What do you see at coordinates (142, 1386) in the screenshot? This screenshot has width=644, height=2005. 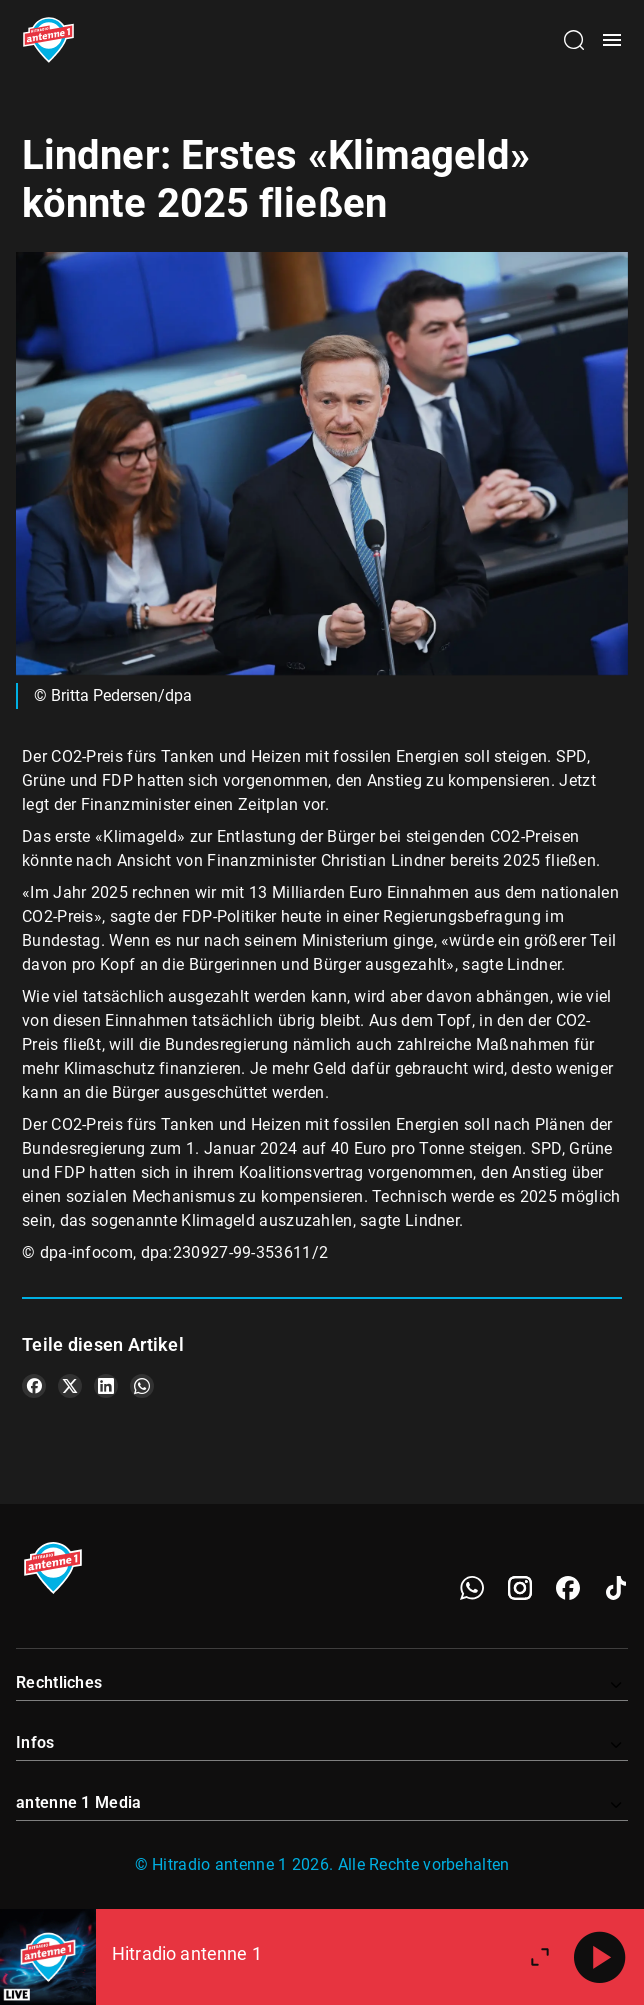 I see `[Teile es auf WhatsApp]` at bounding box center [142, 1386].